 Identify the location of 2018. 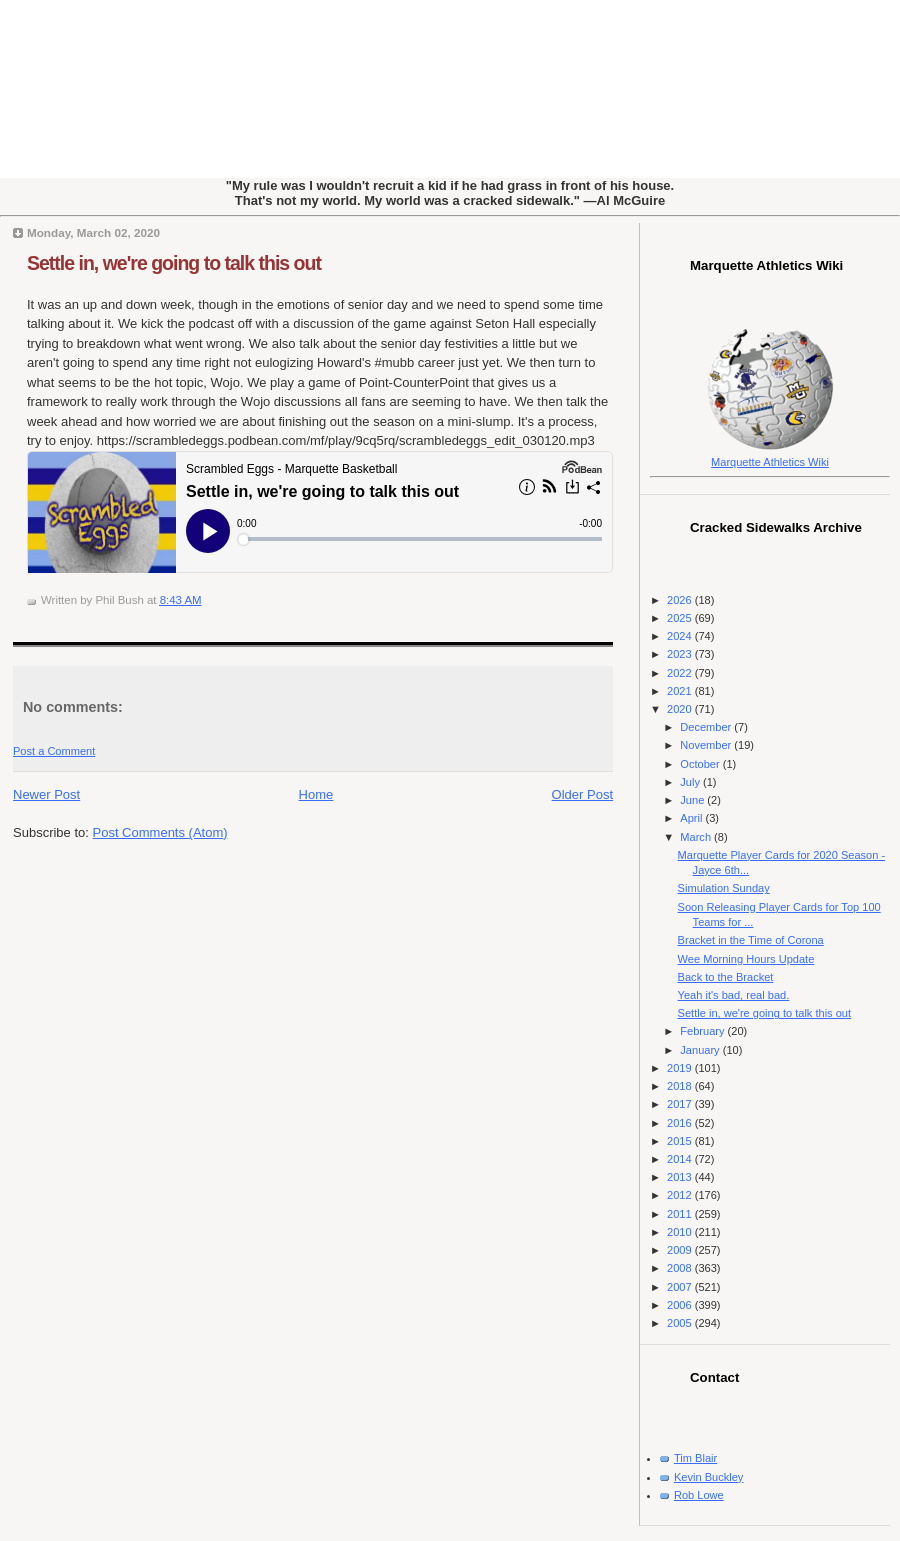
(681, 1086).